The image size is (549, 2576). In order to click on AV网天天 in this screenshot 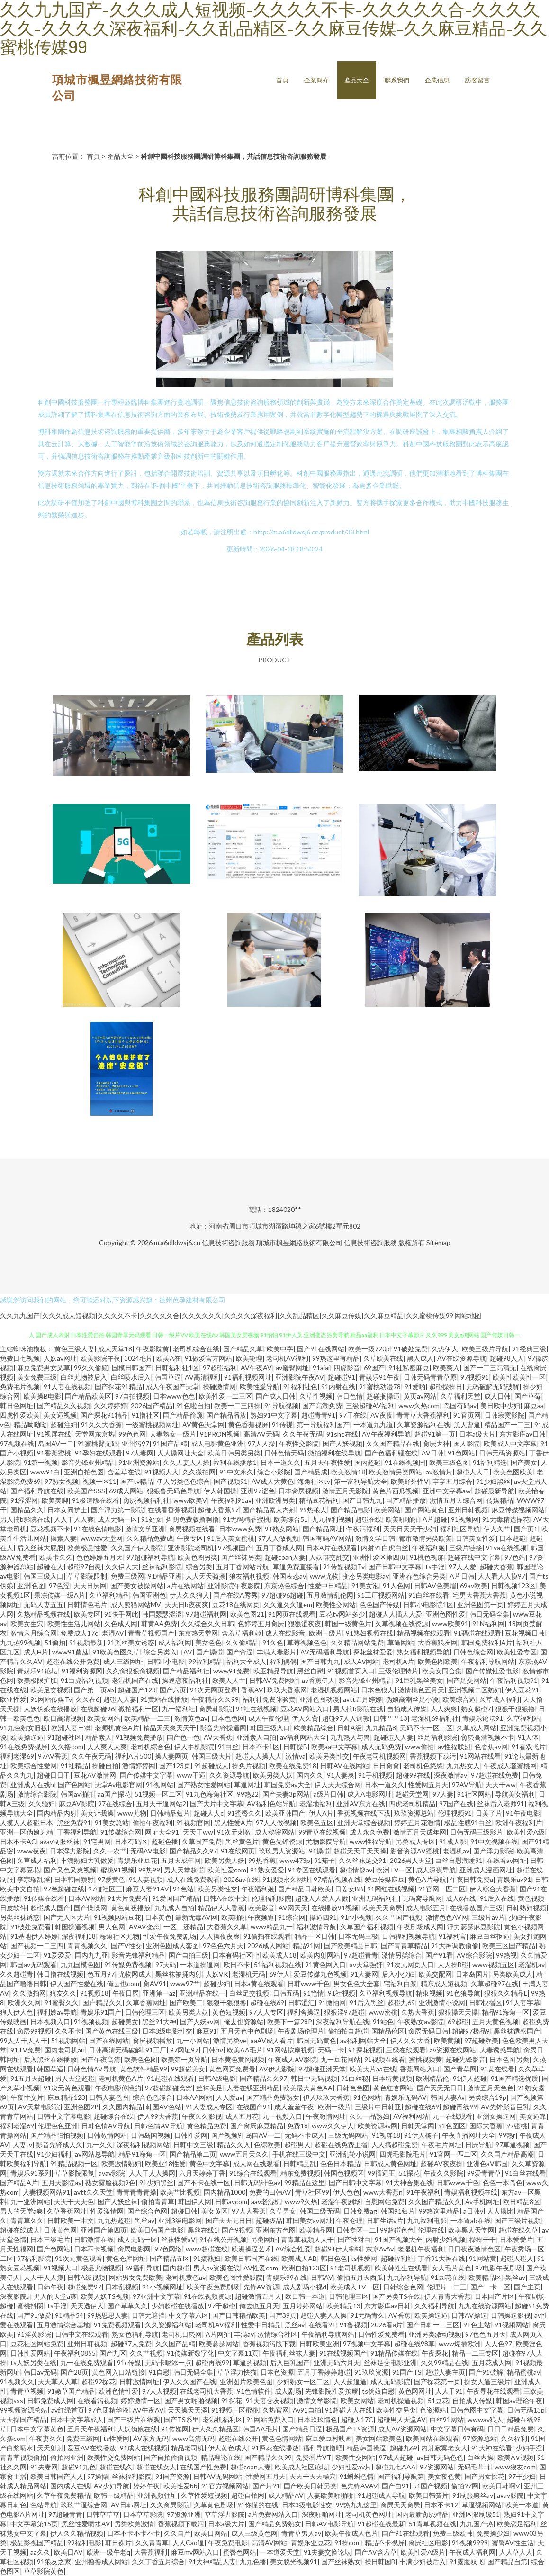, I will do `click(293, 1908)`.